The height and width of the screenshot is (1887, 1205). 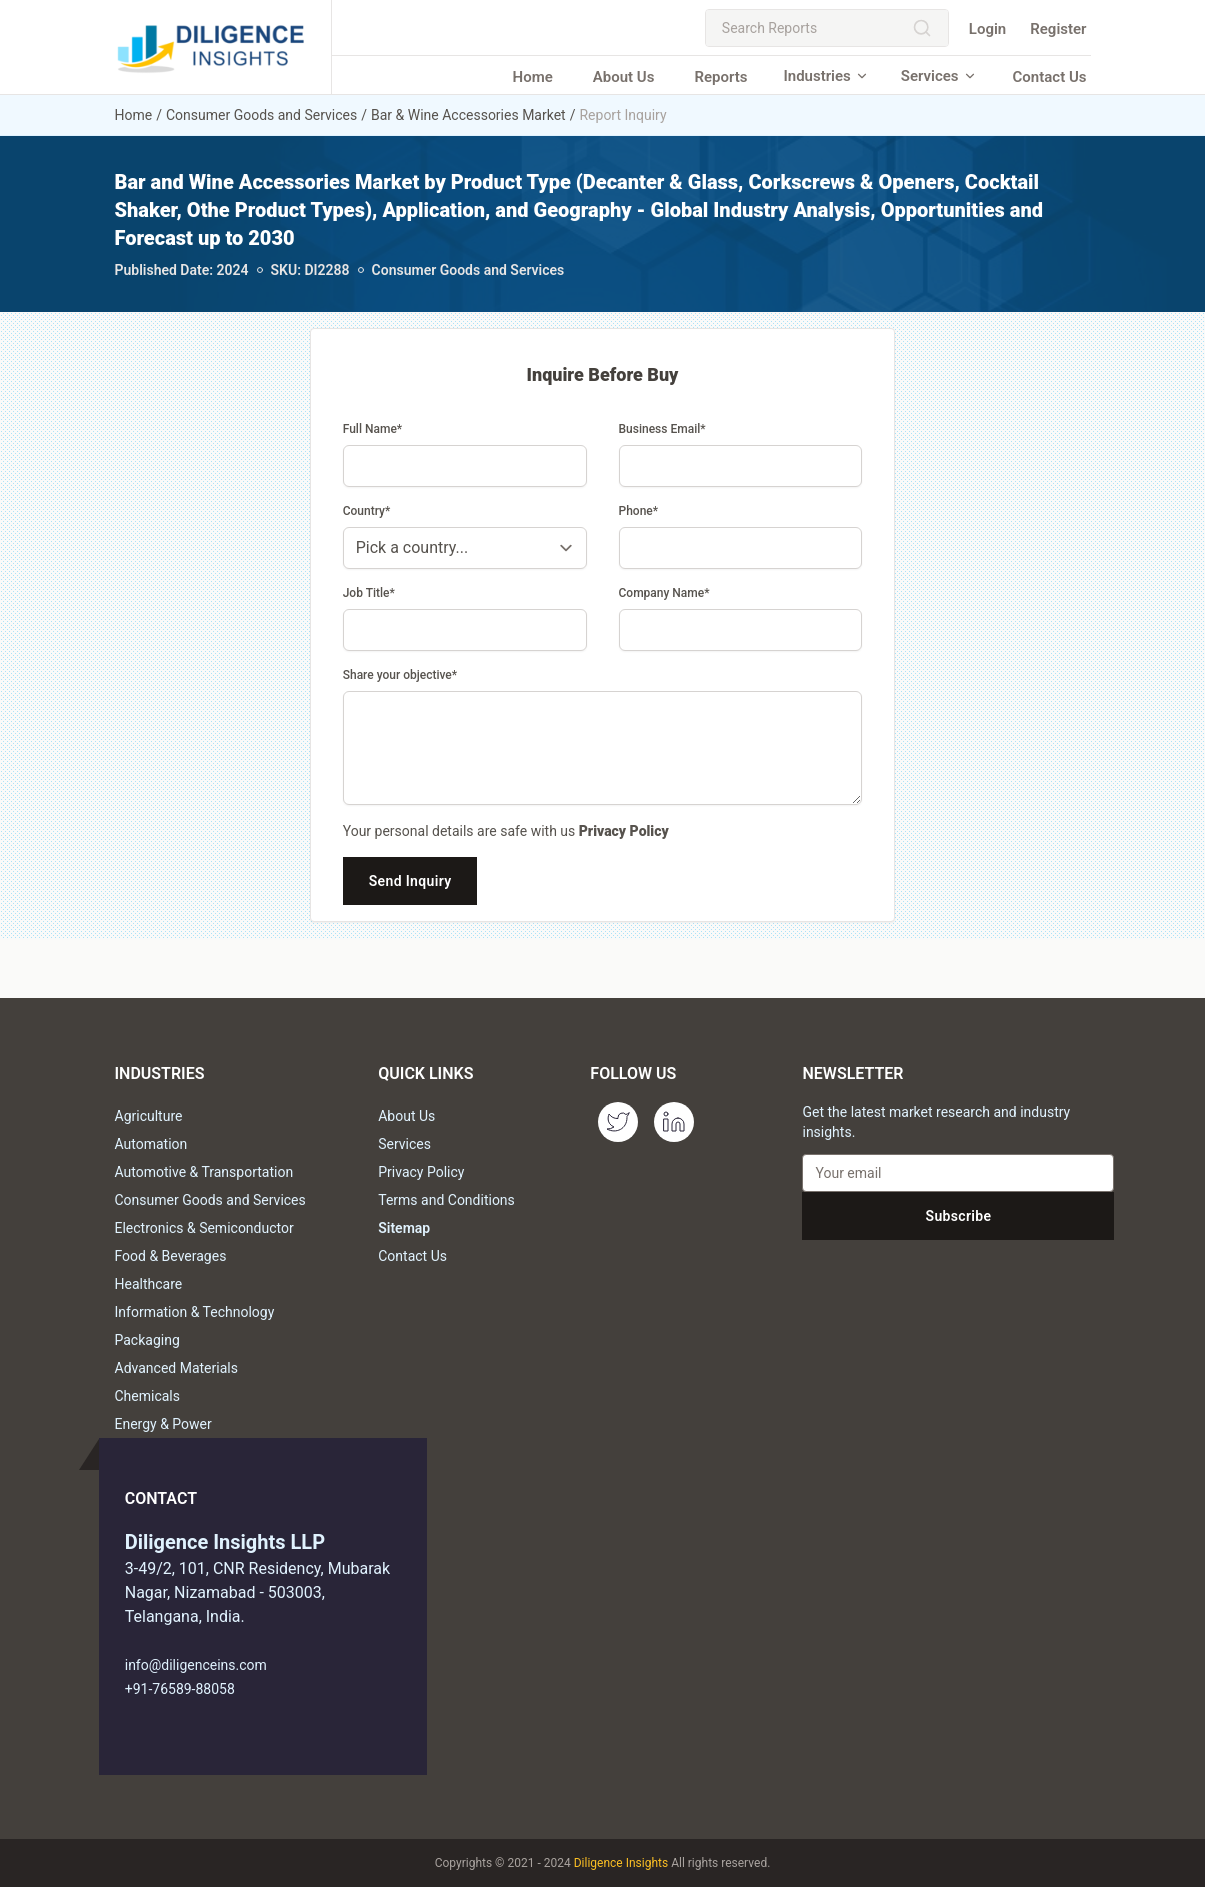 What do you see at coordinates (959, 1216) in the screenshot?
I see `Subscribe` at bounding box center [959, 1216].